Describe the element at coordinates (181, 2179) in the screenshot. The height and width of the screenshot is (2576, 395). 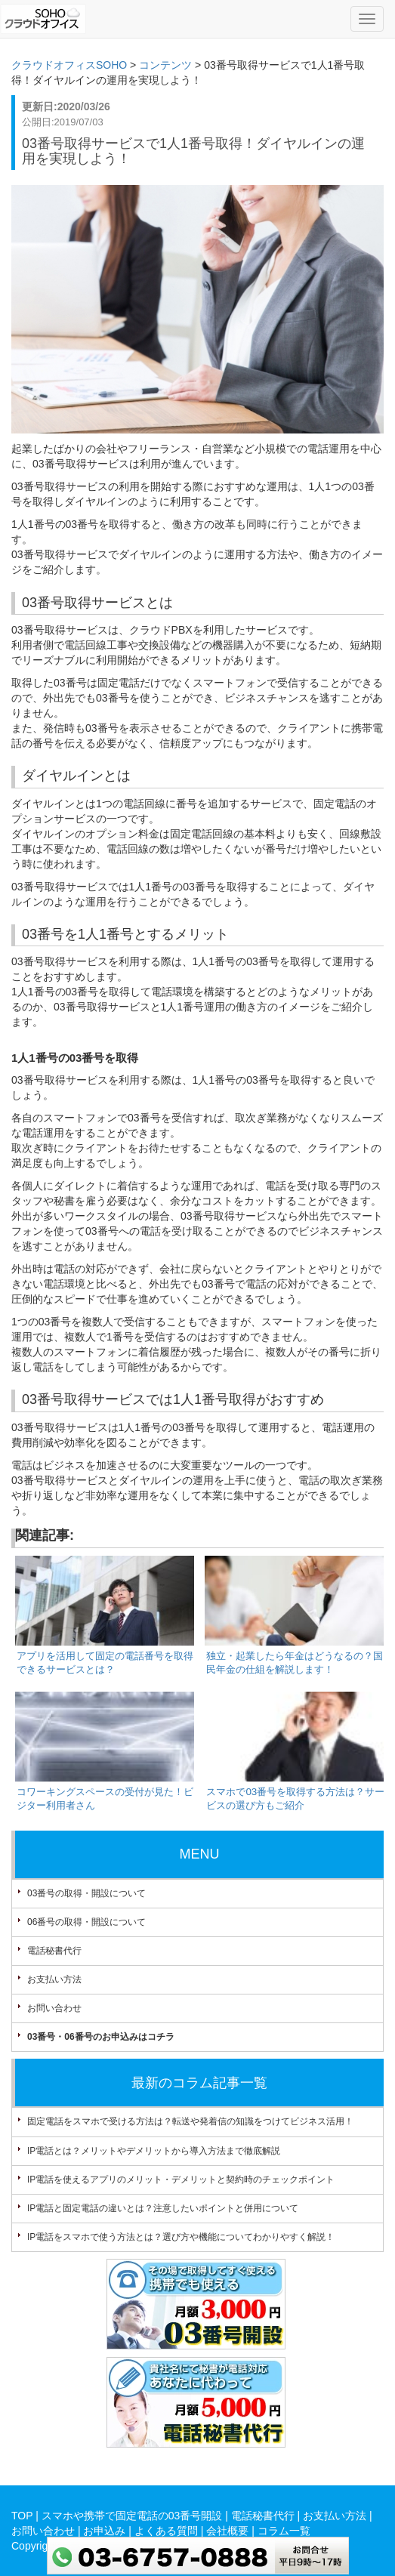
I see `IP電話を使えるアプリのメリット・デメリットと契約時のチェックポイント` at that location.